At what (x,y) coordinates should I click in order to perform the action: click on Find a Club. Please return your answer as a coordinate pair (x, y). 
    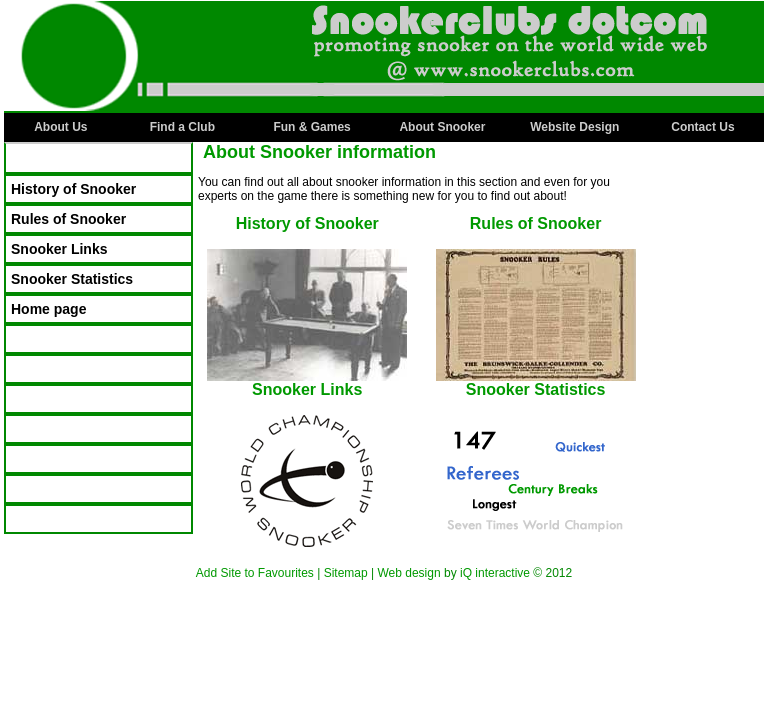
    Looking at the image, I should click on (182, 127).